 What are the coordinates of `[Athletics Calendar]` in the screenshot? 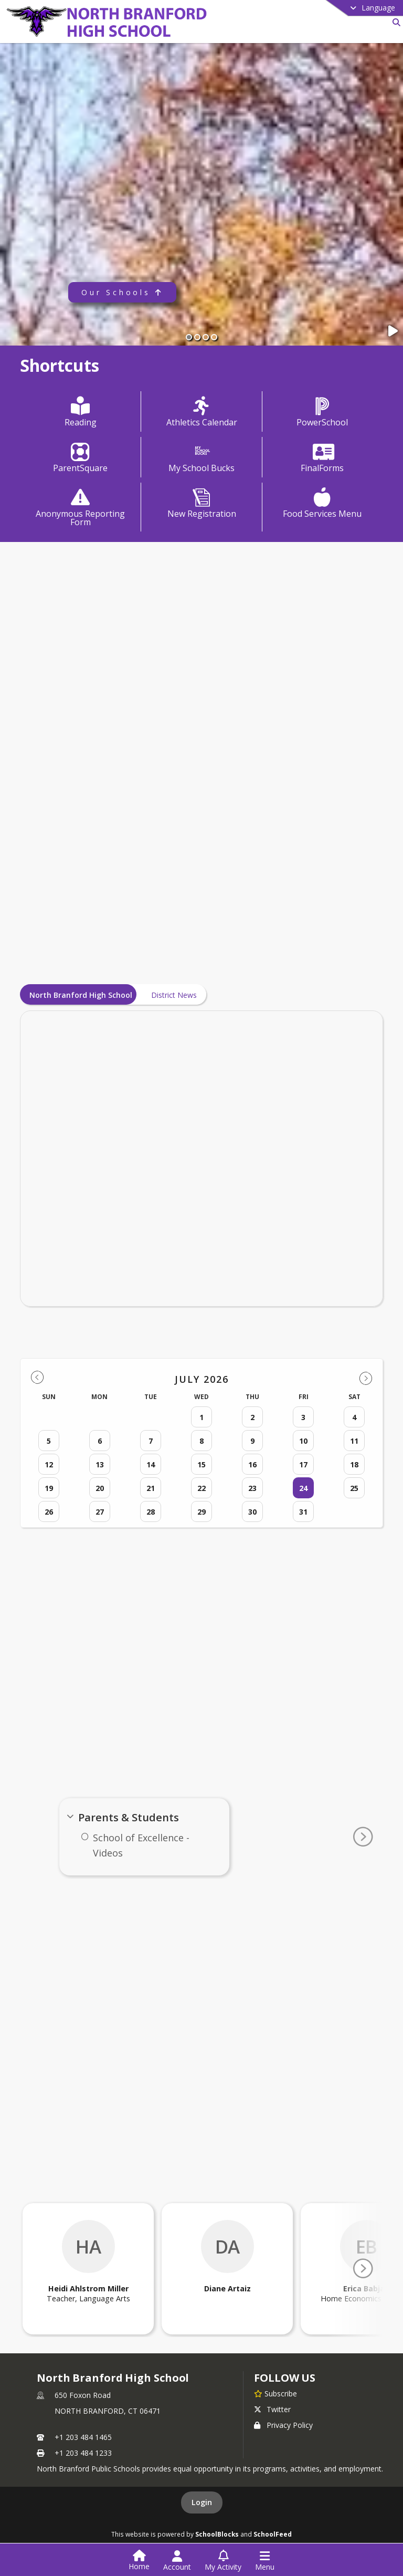 It's located at (201, 412).